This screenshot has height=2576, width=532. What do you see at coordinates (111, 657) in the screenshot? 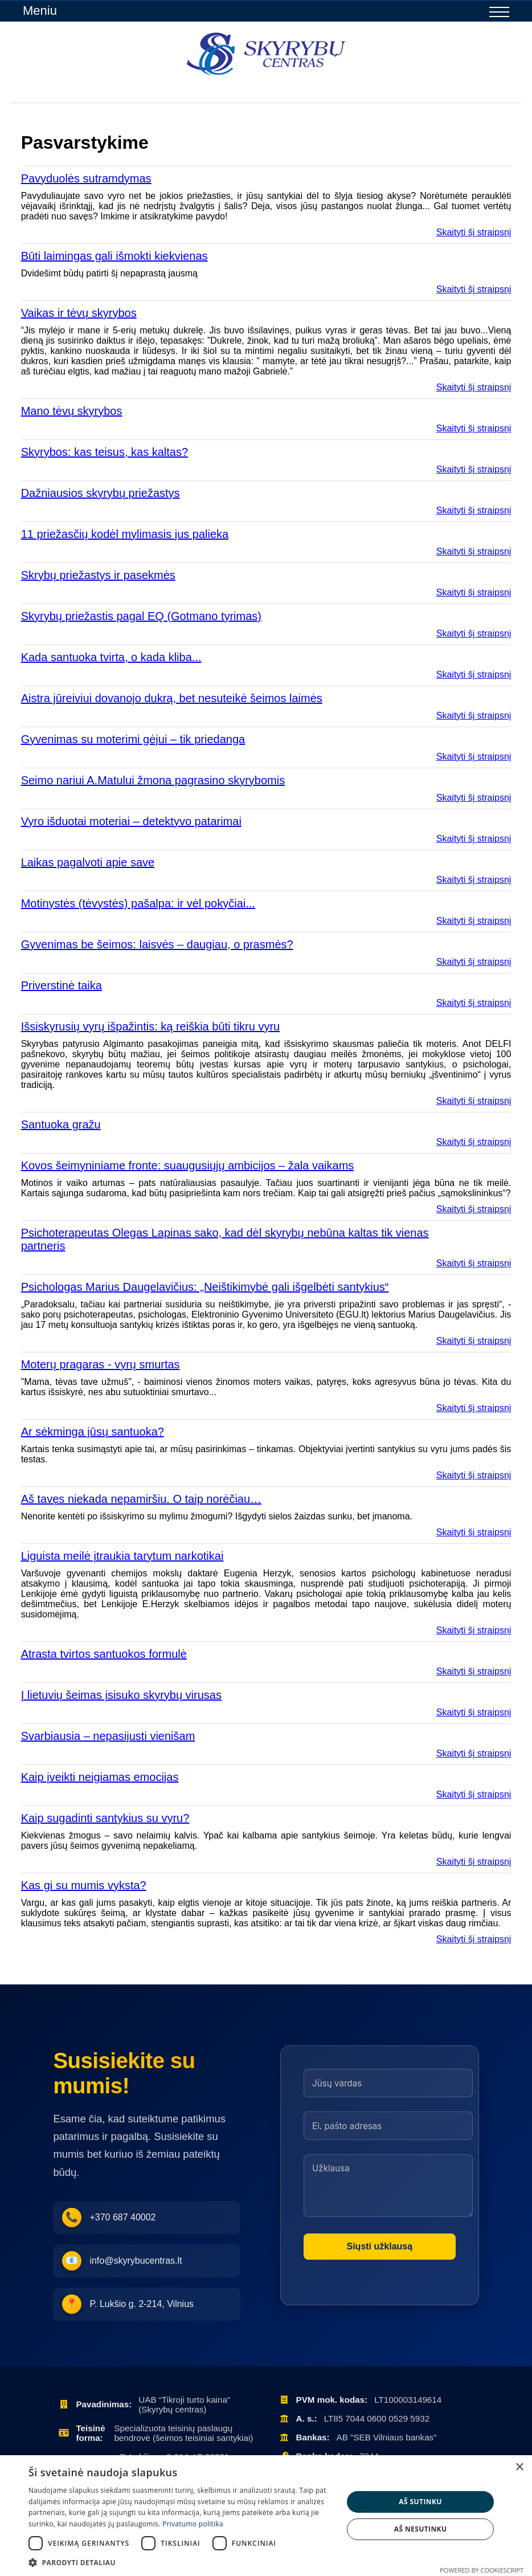
I see `Kada santuoka tvirta, o kada kliba...` at bounding box center [111, 657].